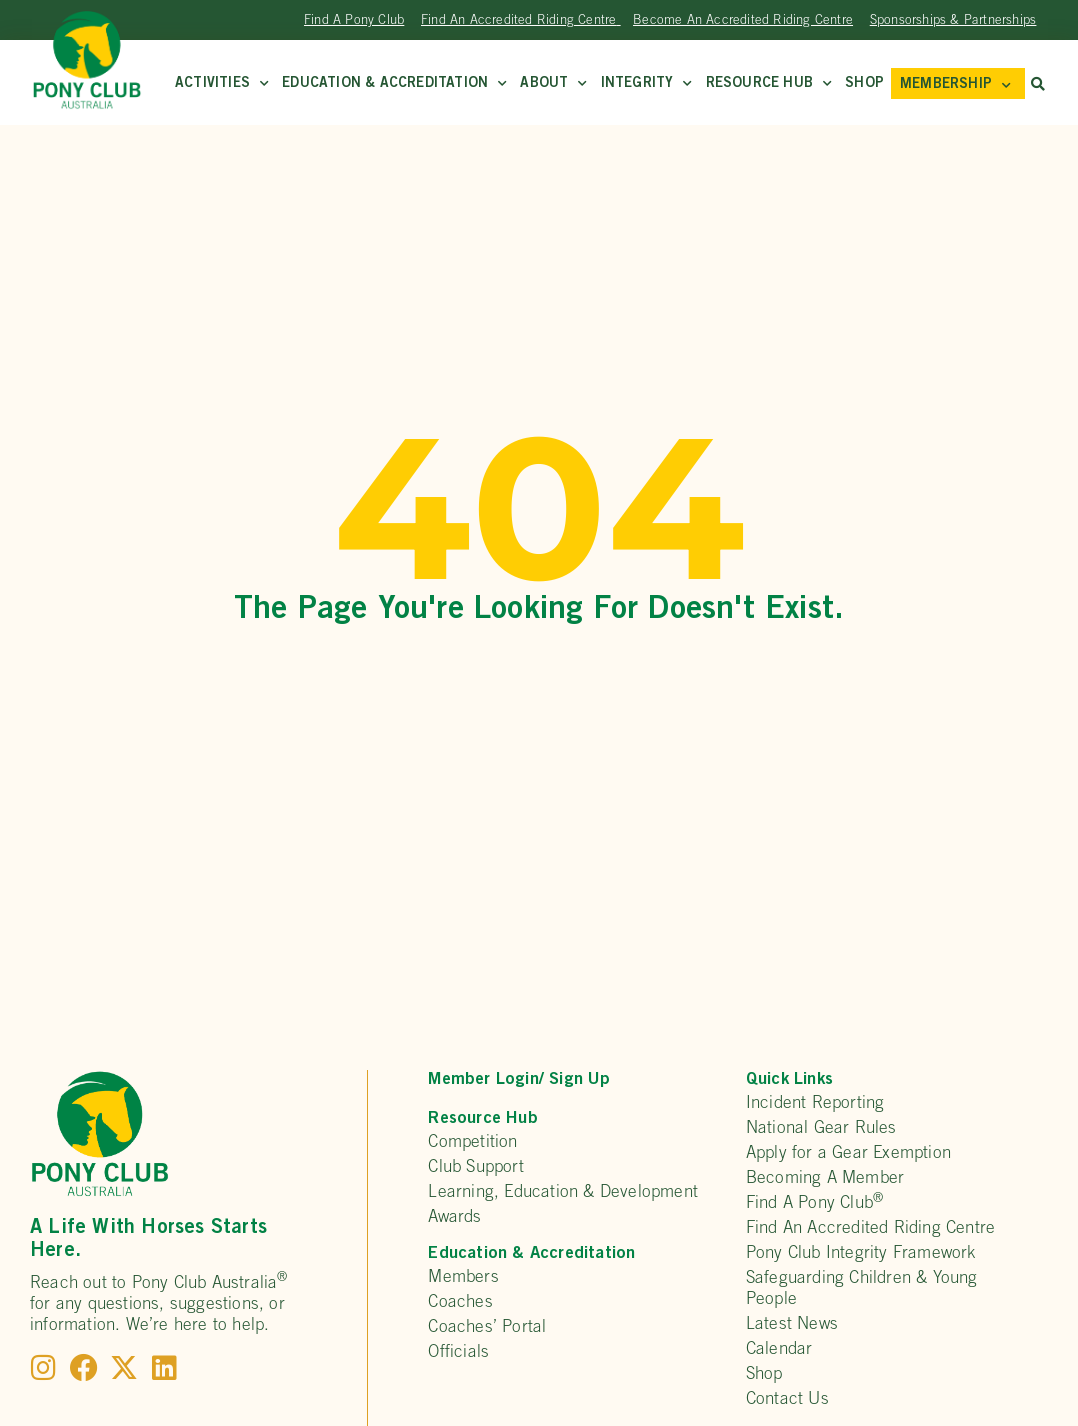 The image size is (1078, 1426). Describe the element at coordinates (864, 84) in the screenshot. I see `Shop` at that location.